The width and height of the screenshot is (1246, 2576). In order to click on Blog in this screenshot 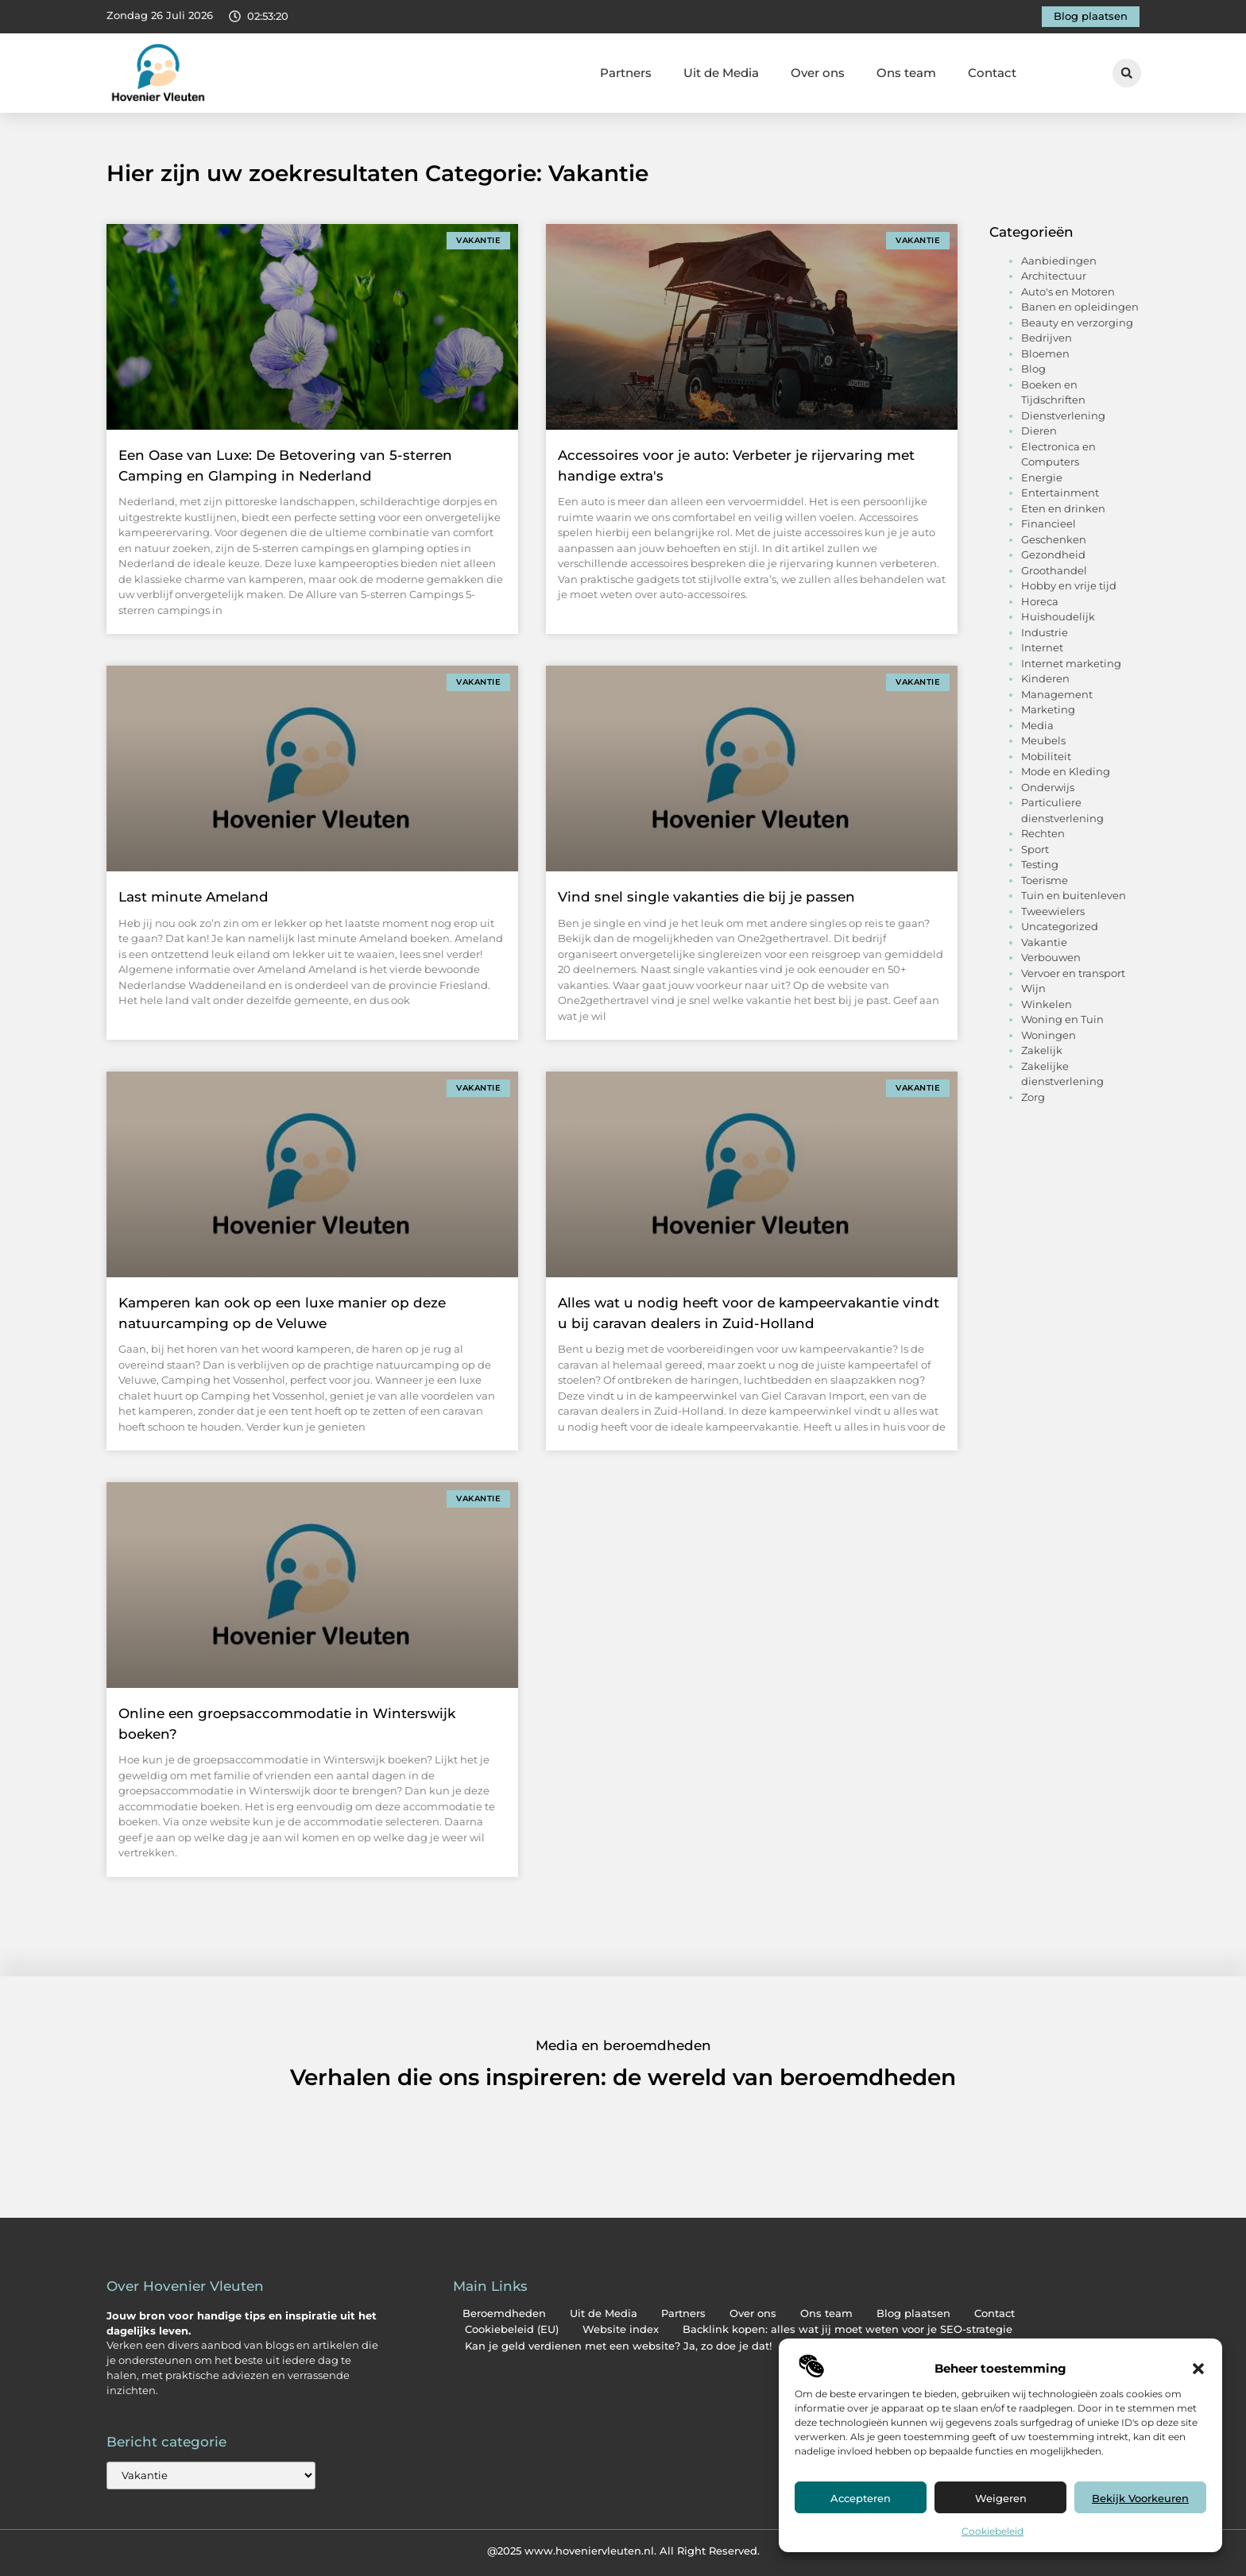, I will do `click(1033, 368)`.